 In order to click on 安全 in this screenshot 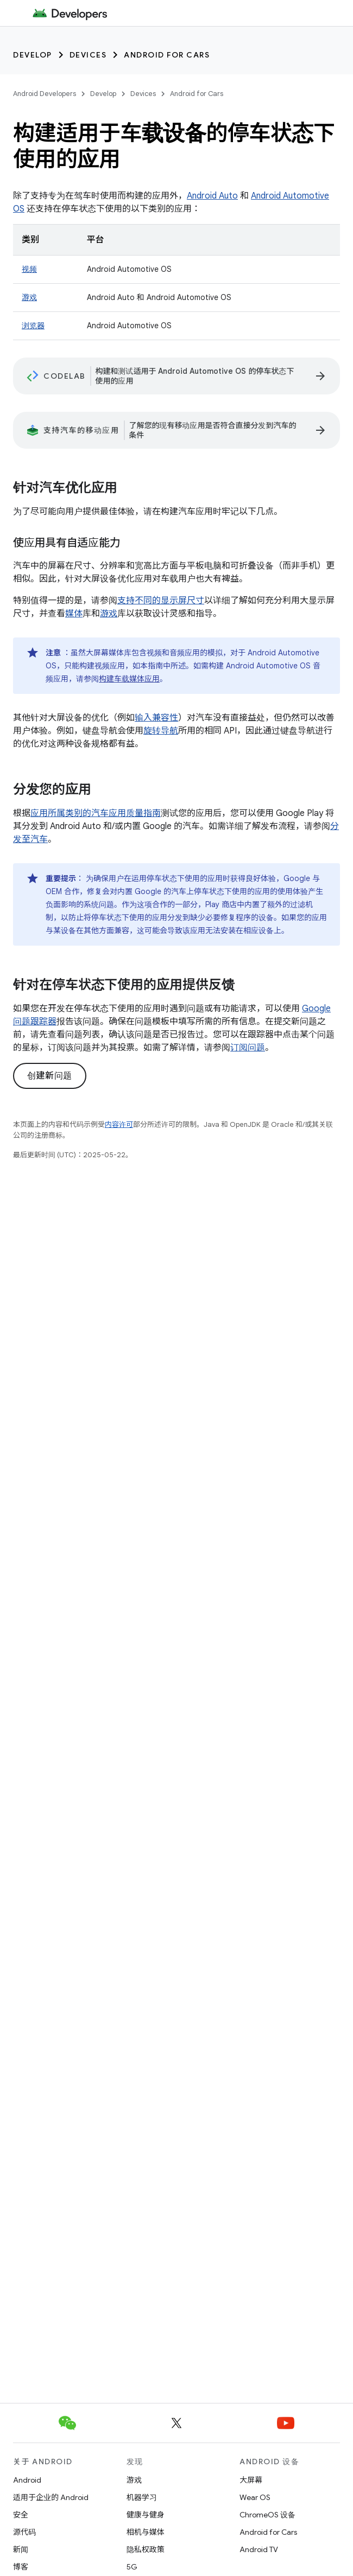, I will do `click(20, 2515)`.